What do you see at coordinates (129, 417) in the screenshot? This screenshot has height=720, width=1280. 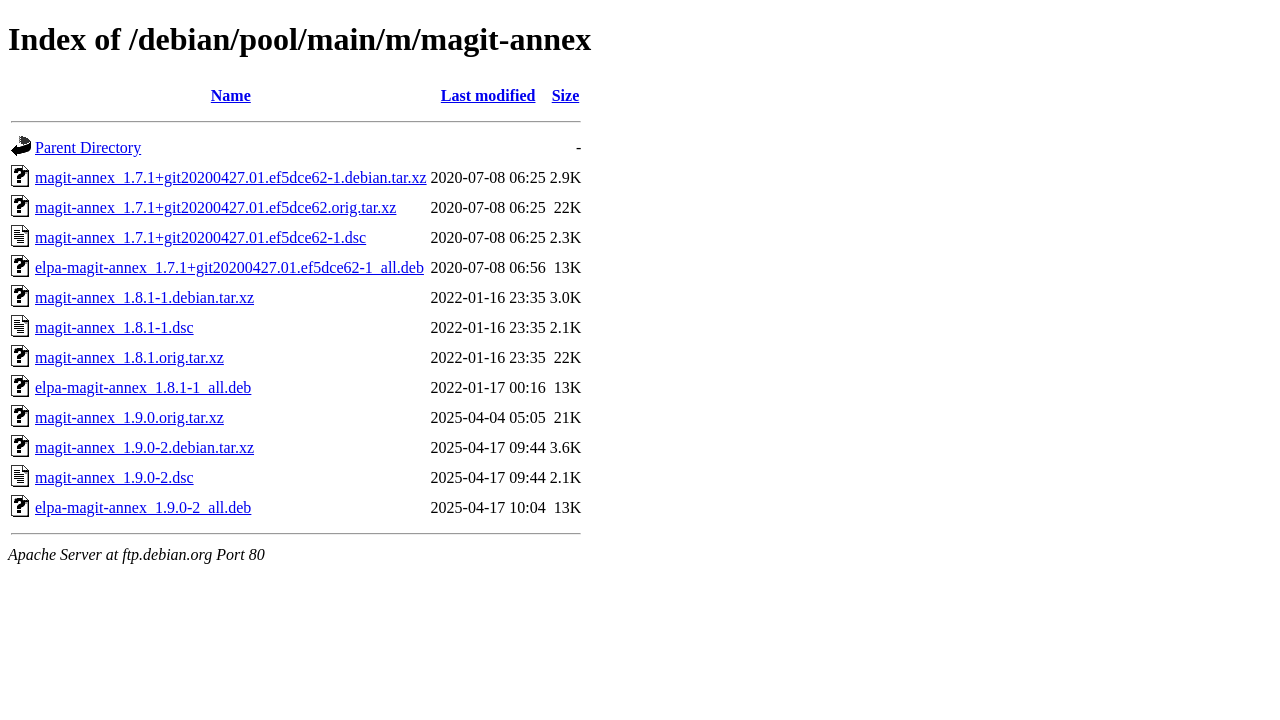 I see `magit-annex_1.9.0.orig.tar.xz` at bounding box center [129, 417].